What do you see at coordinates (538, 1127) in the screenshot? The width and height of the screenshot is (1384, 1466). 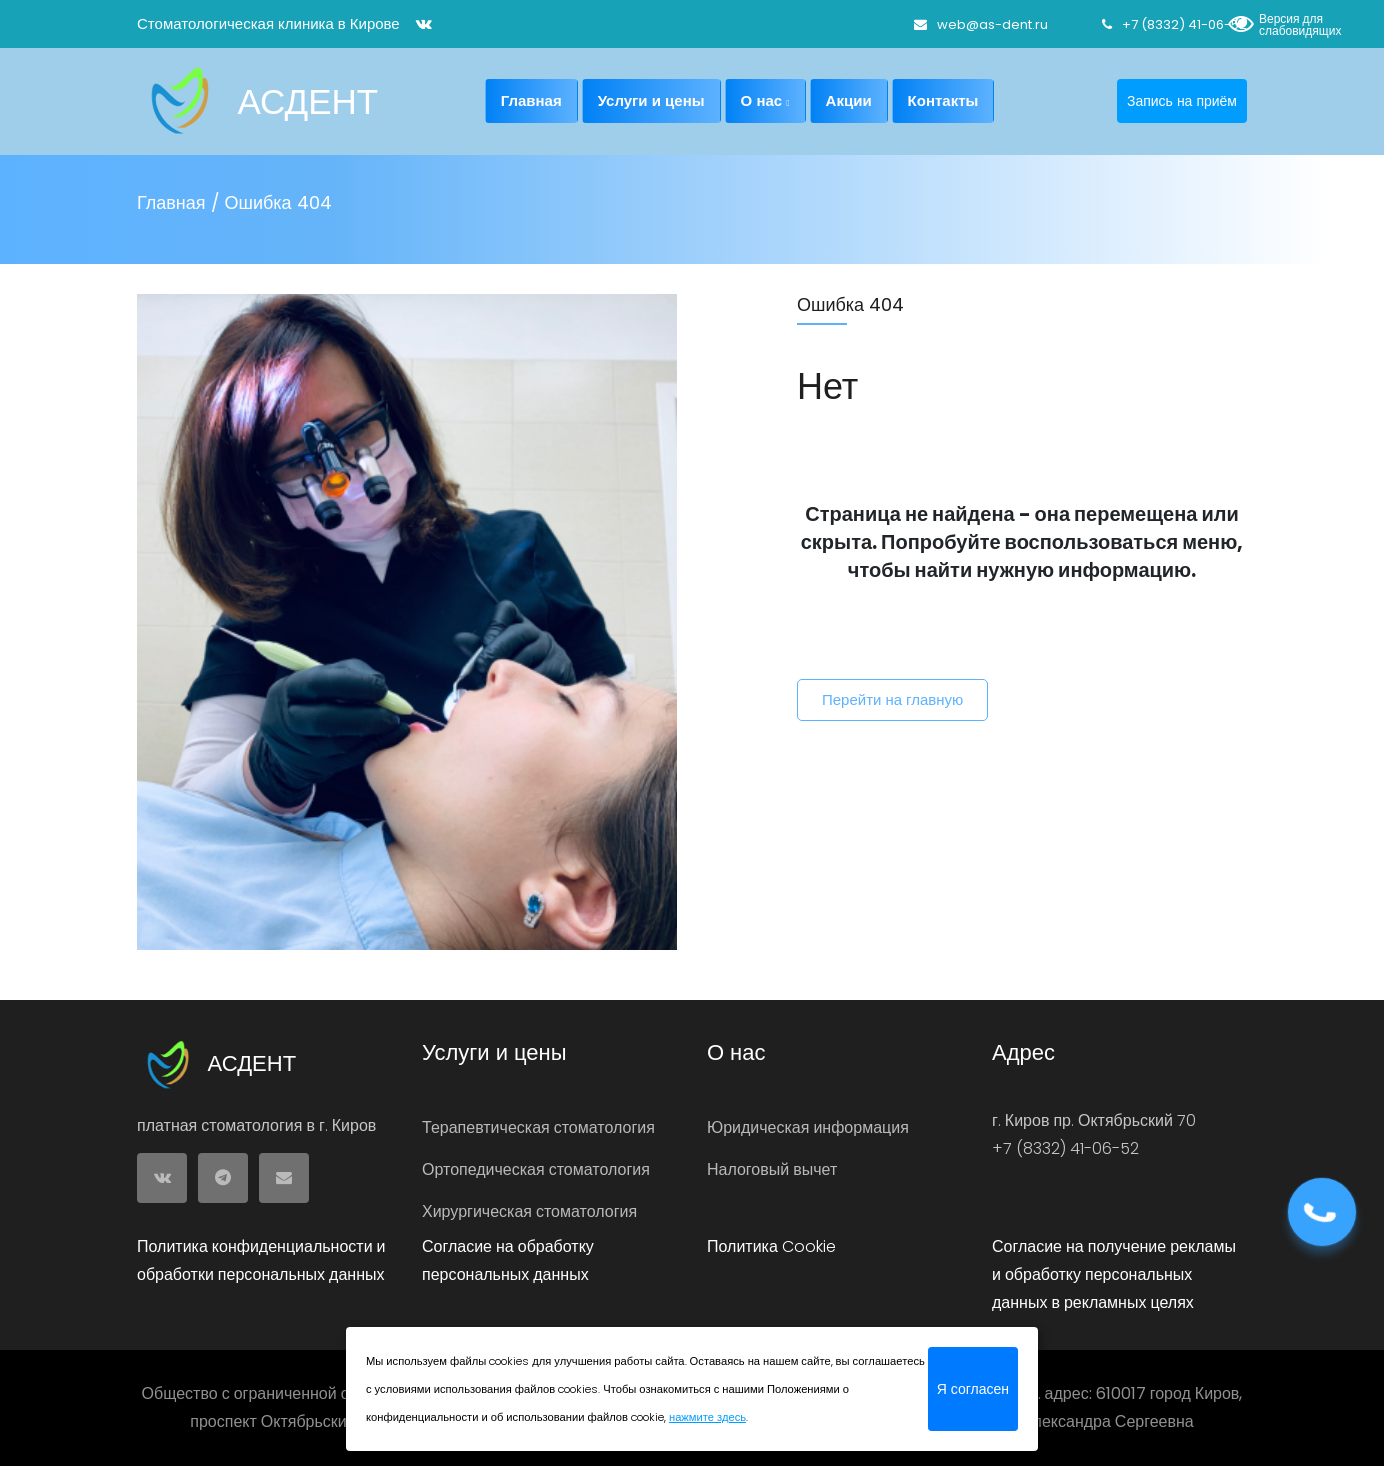 I see `Терапевтическая стоматология` at bounding box center [538, 1127].